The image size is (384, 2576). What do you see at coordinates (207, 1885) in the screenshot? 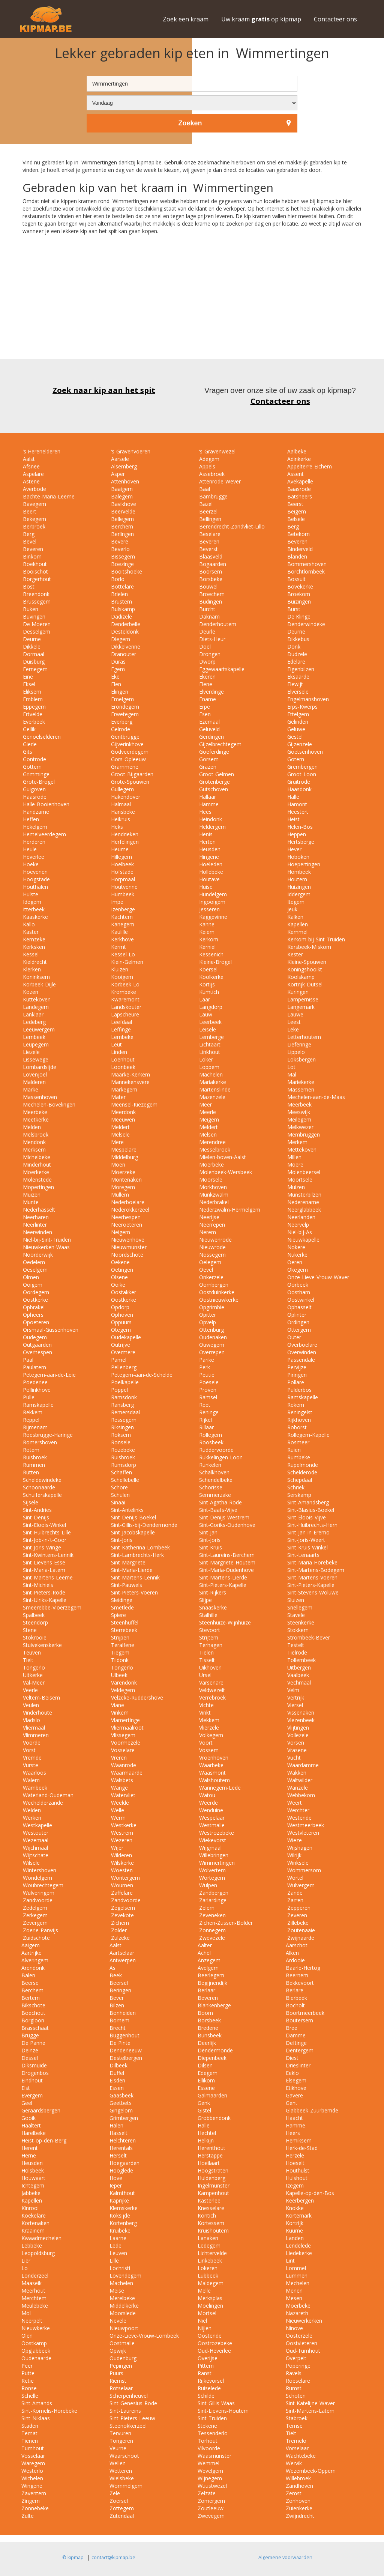
I see `Wulpen` at bounding box center [207, 1885].